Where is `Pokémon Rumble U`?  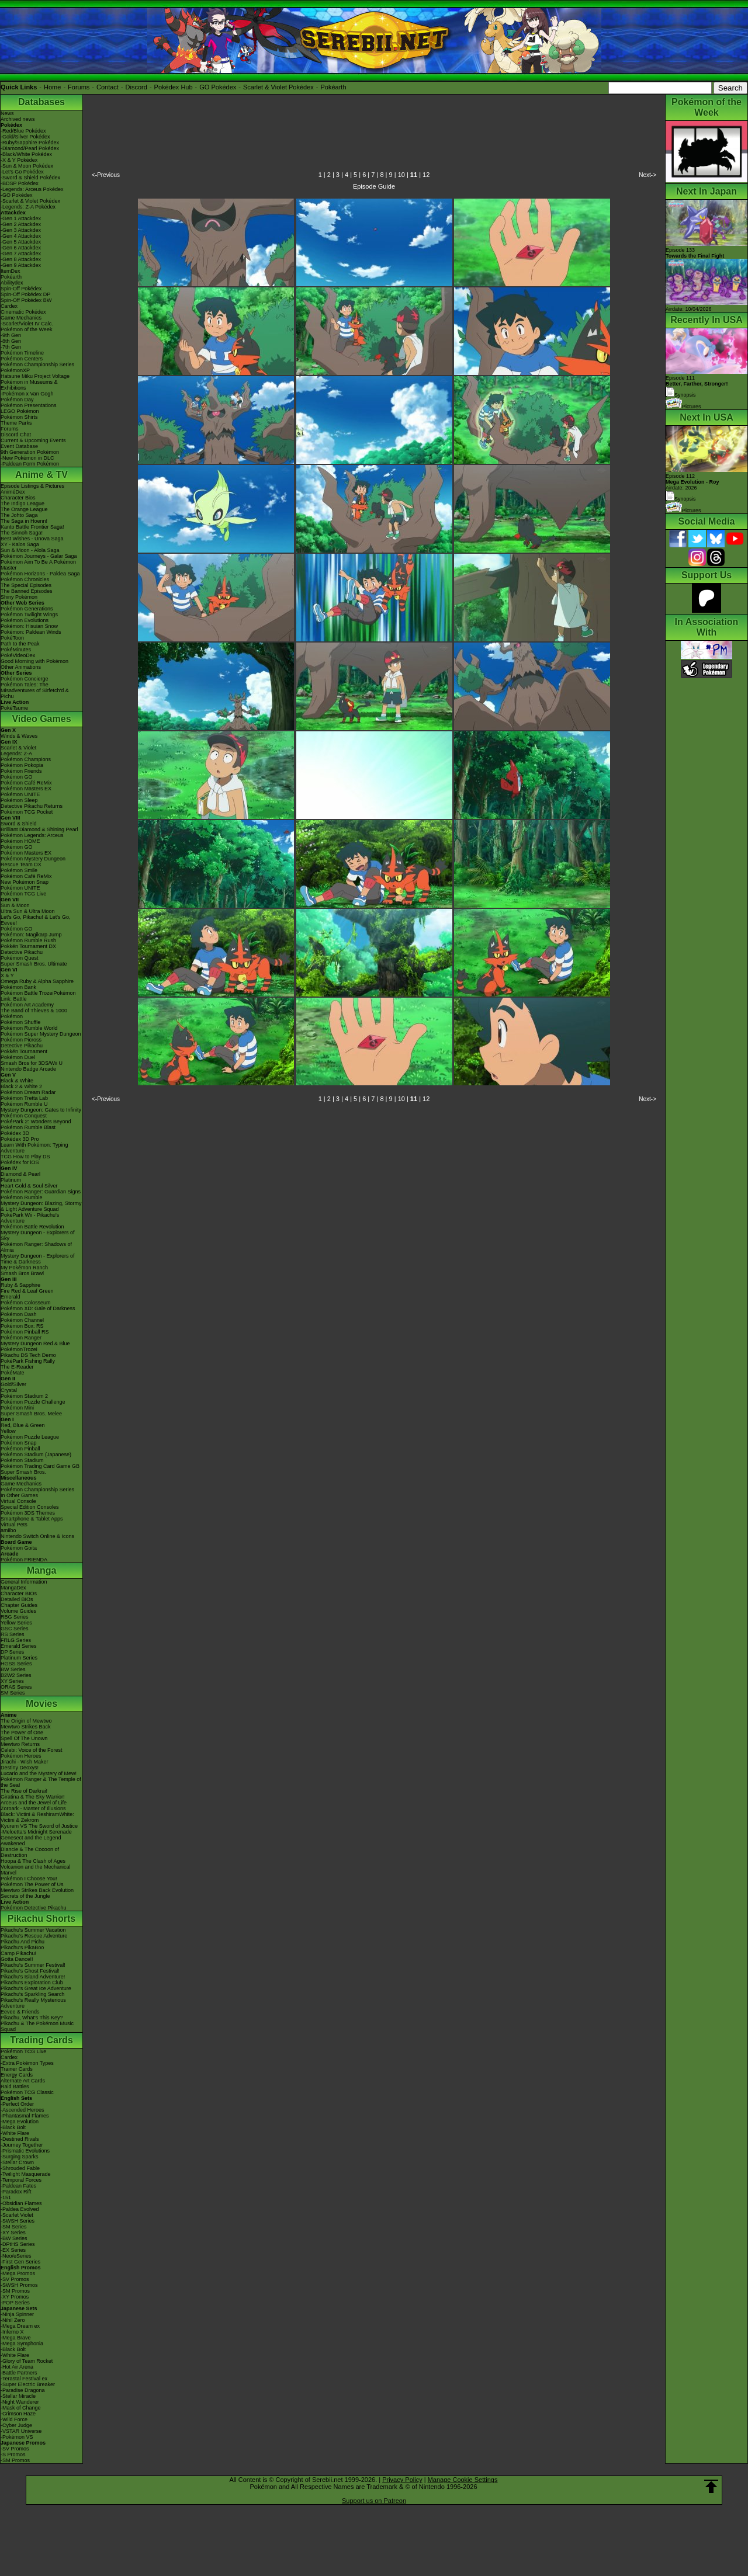 Pokémon Rumble U is located at coordinates (24, 1104).